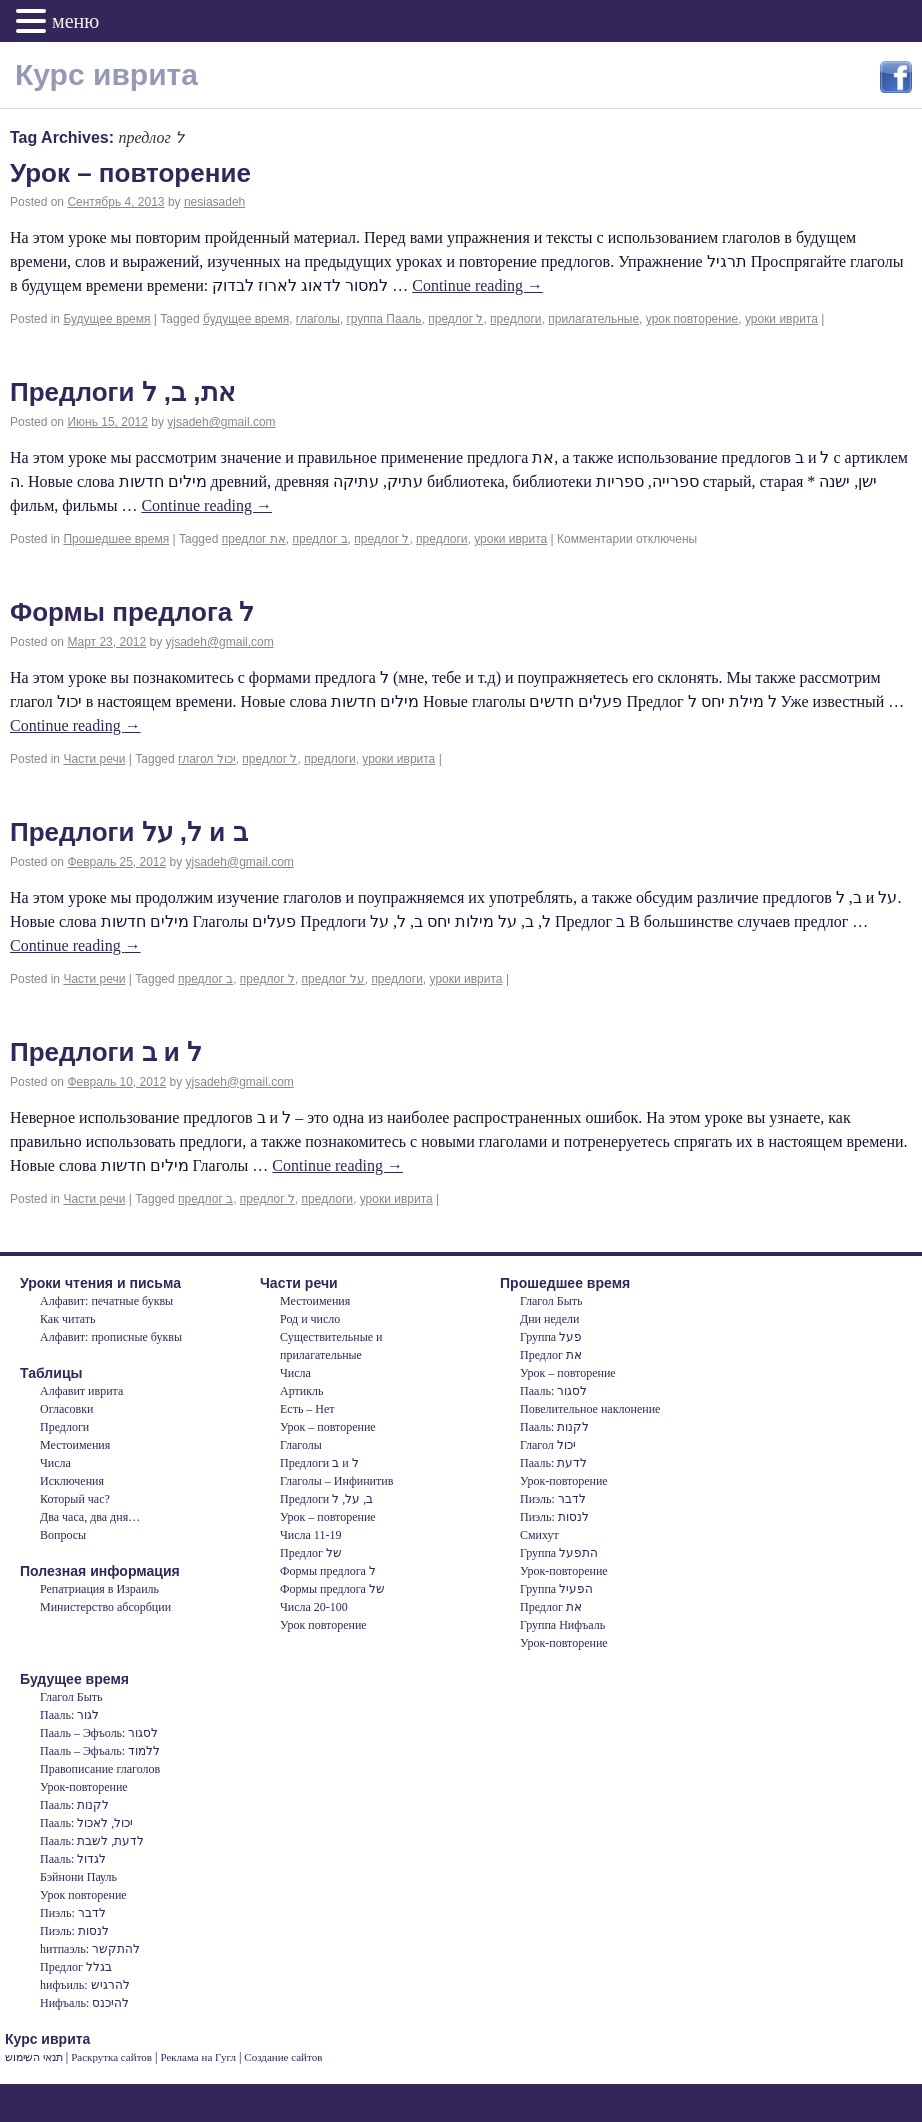  I want to click on Урок повторение, so click(323, 1625).